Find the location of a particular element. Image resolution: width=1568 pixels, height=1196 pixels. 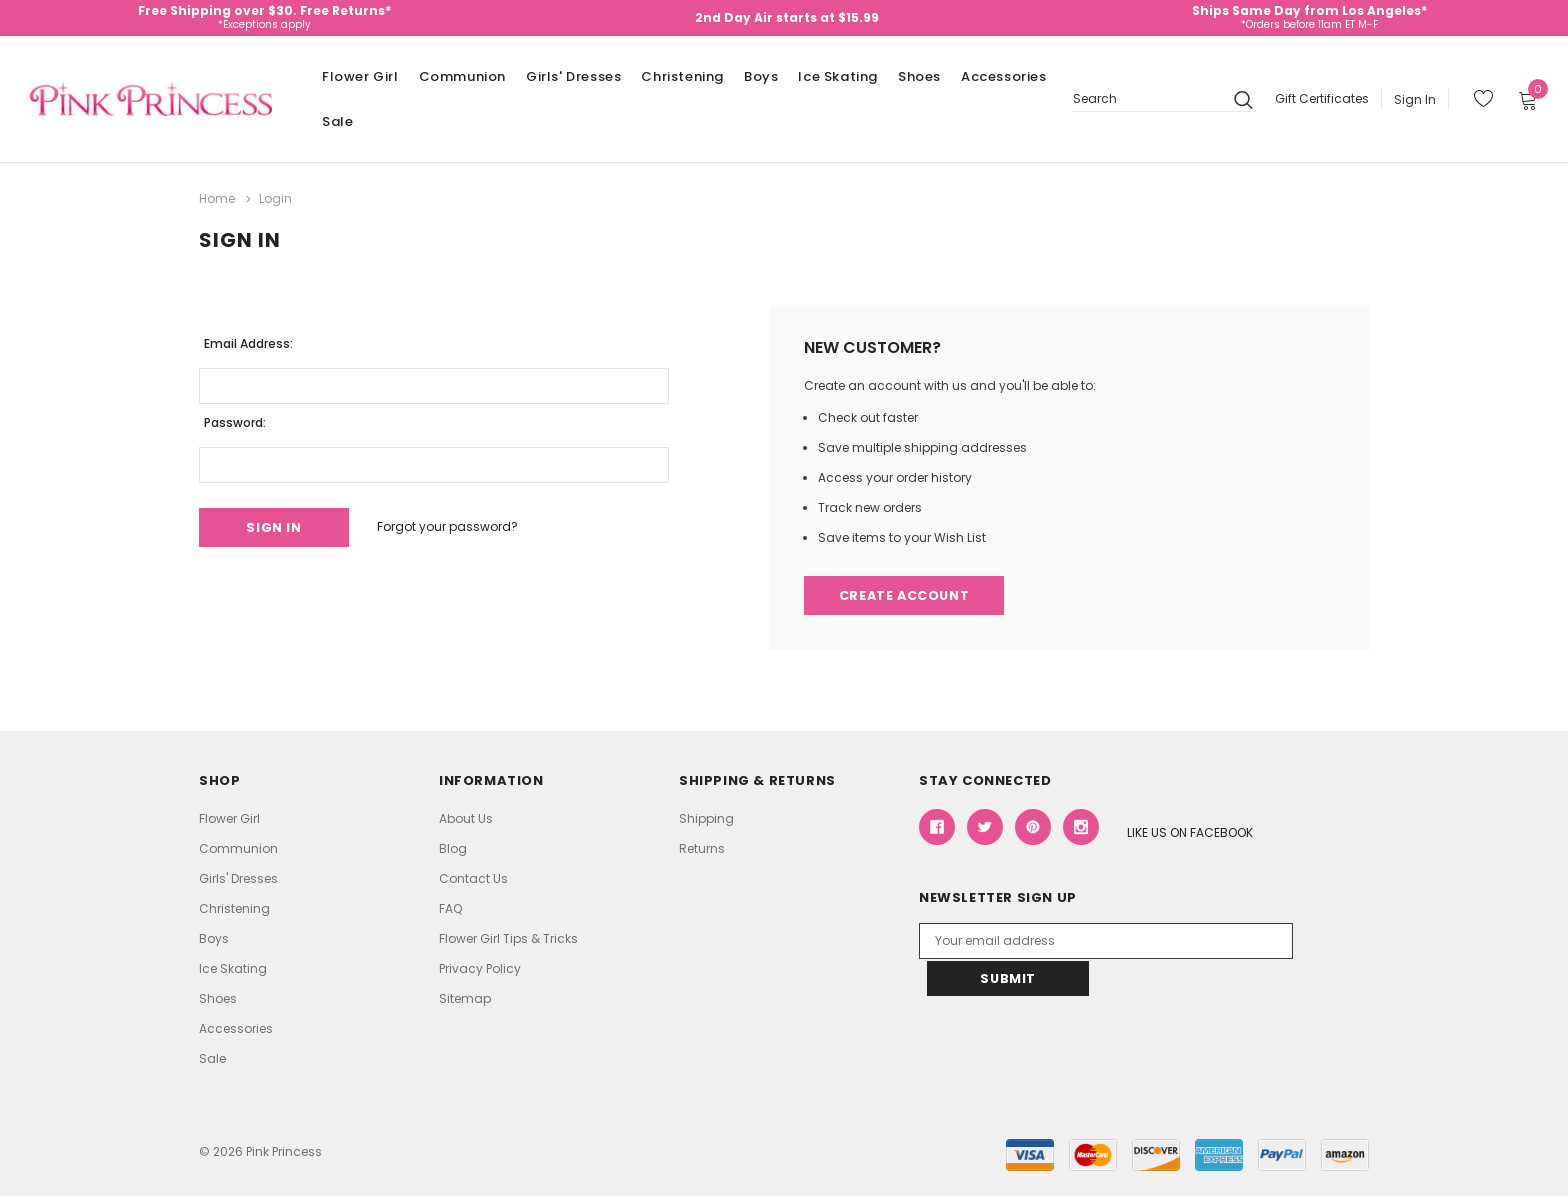

Flower Girl Tips & Tricks is located at coordinates (508, 938).